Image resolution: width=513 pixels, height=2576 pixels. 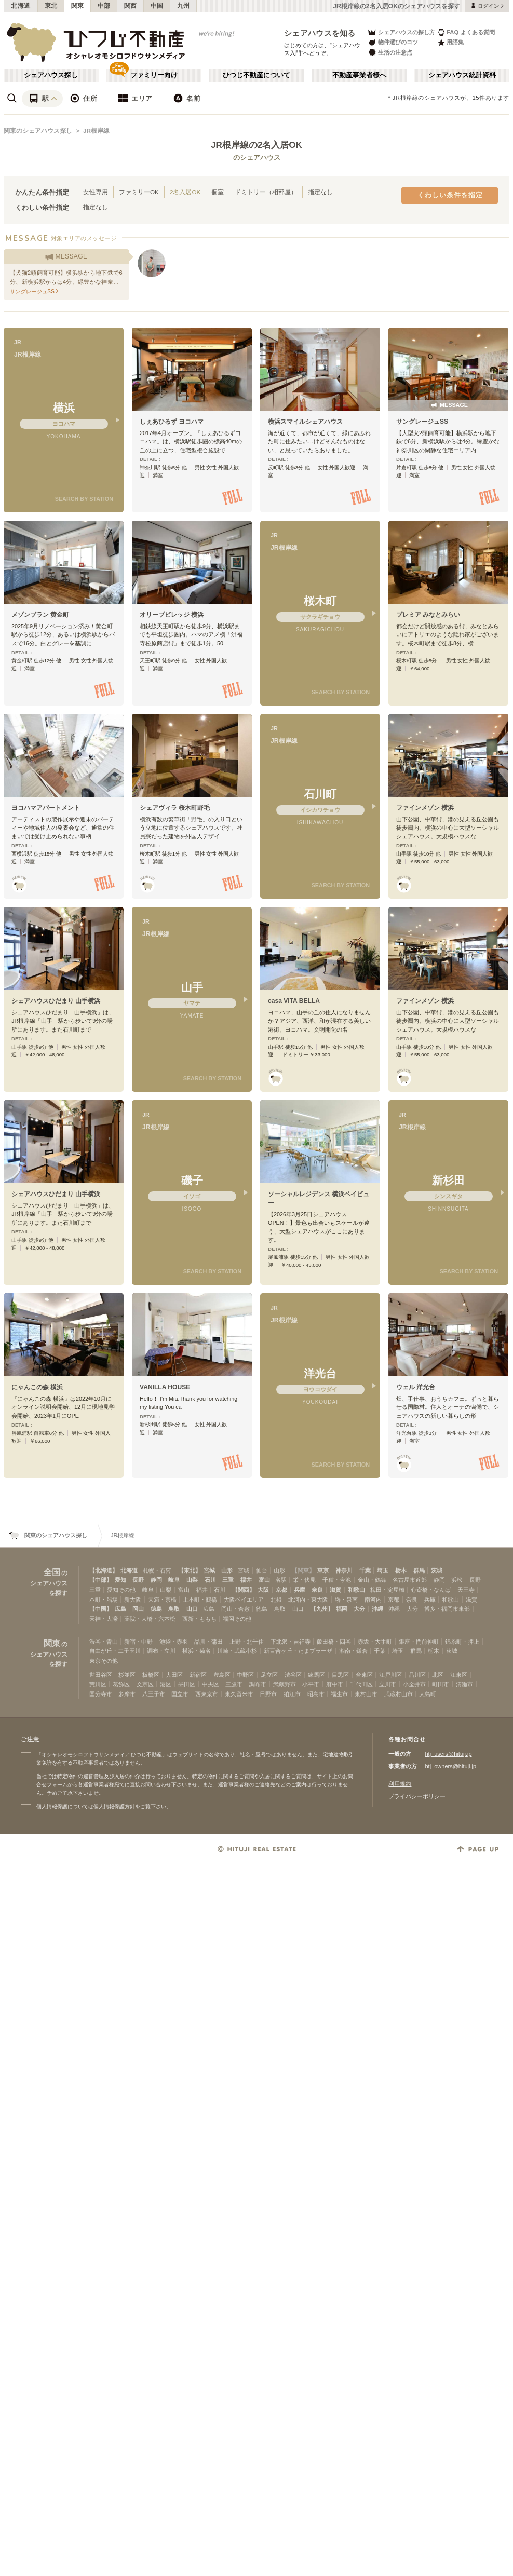 I want to click on 北区, so click(x=437, y=1675).